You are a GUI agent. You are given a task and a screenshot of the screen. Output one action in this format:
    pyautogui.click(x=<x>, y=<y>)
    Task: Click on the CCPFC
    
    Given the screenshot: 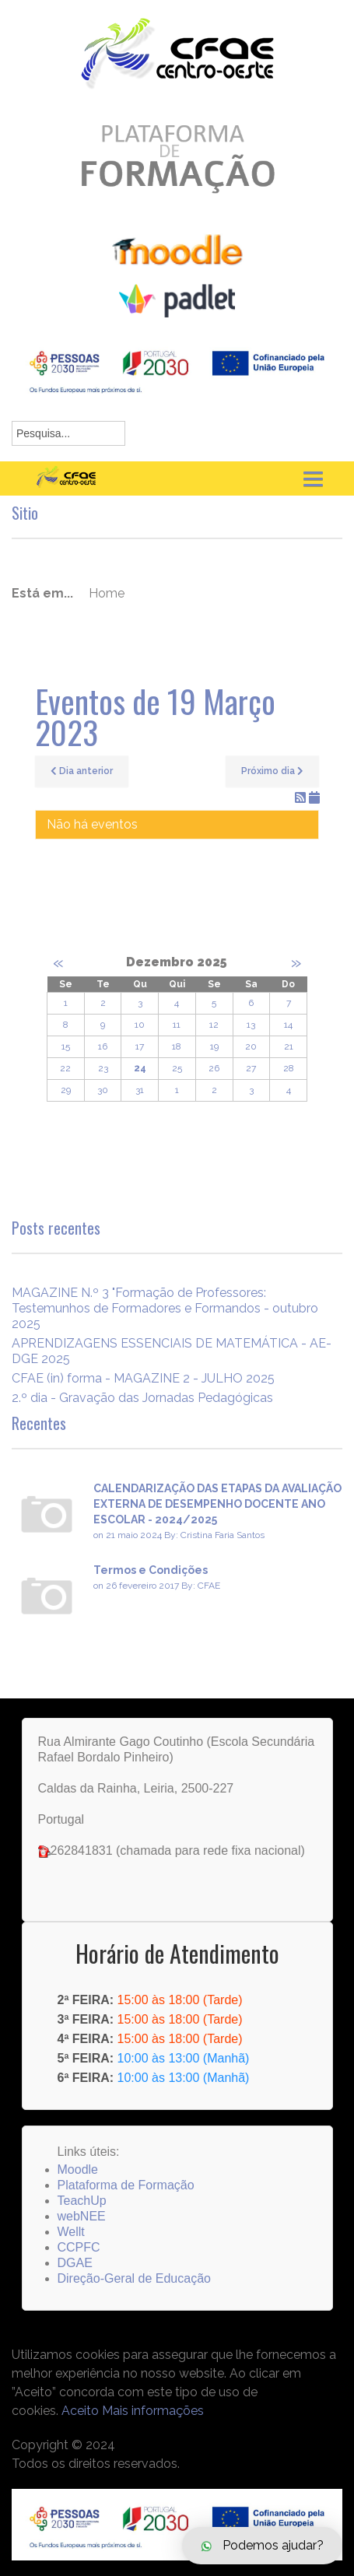 What is the action you would take?
    pyautogui.click(x=79, y=2247)
    